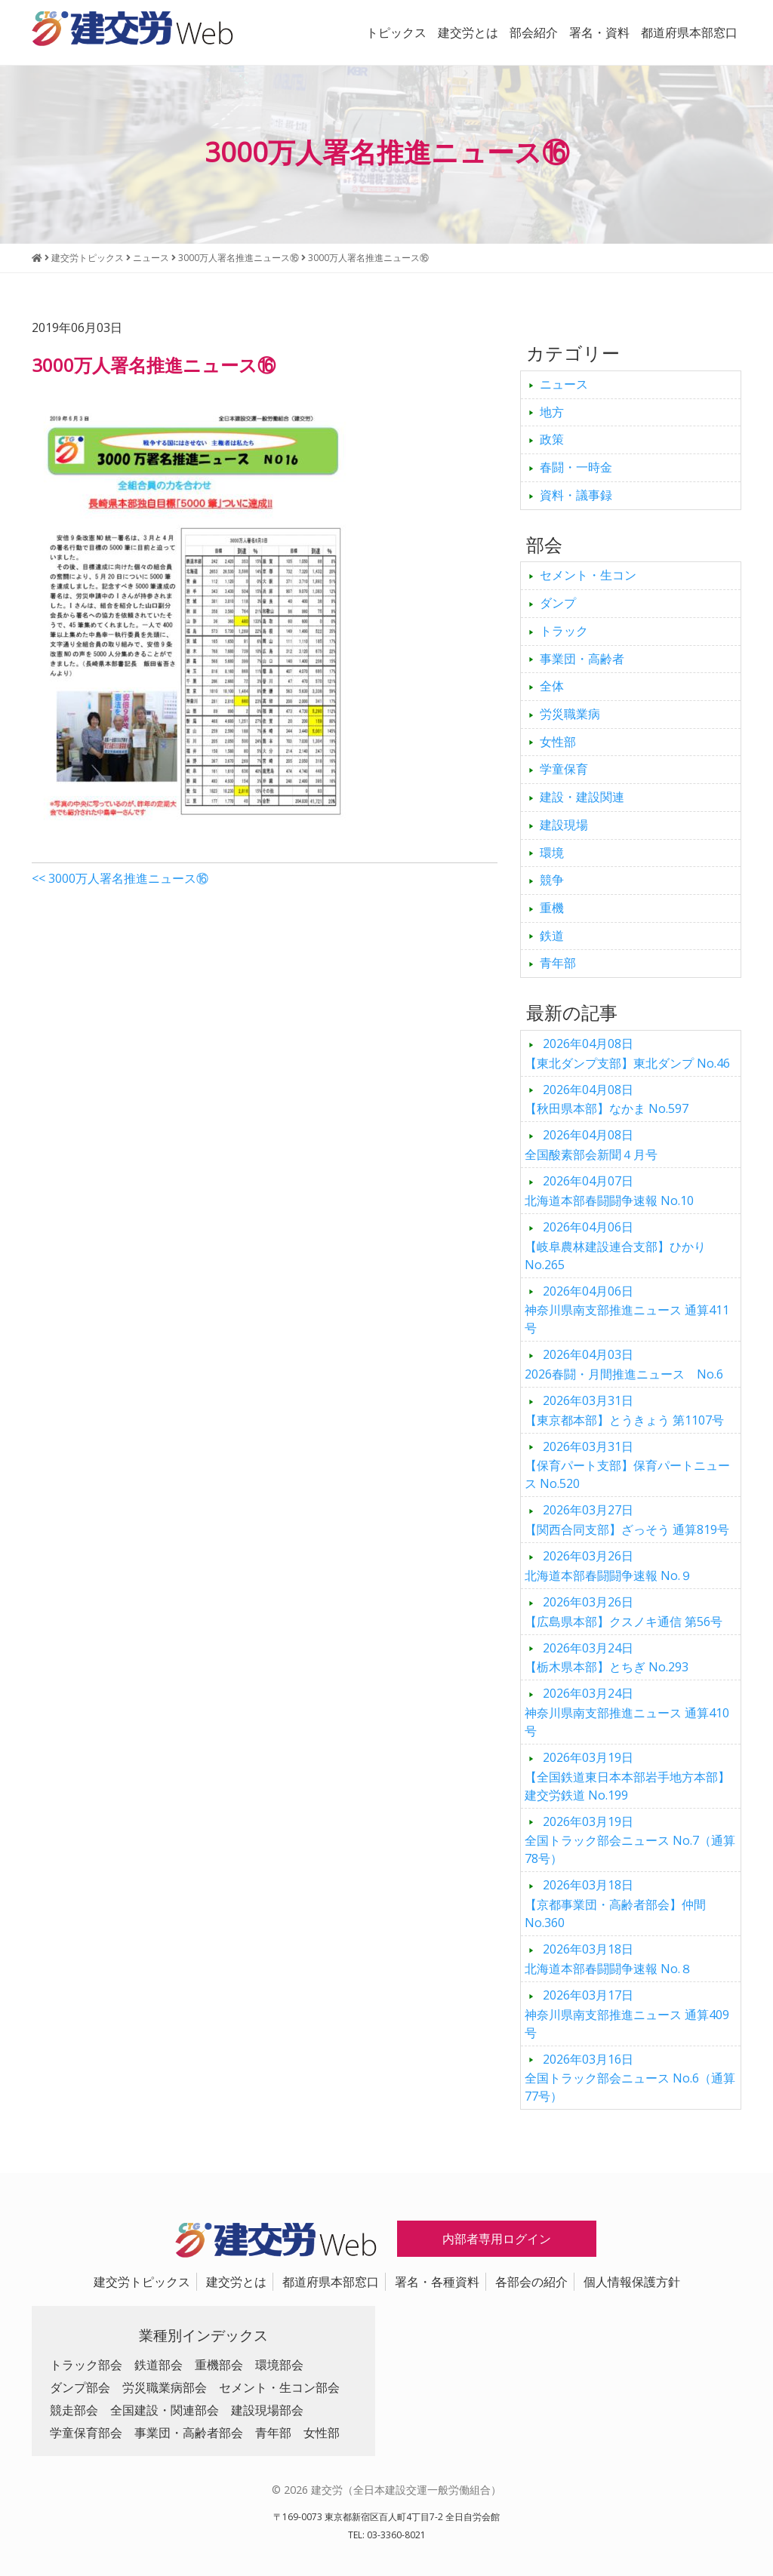 Image resolution: width=773 pixels, height=2576 pixels. I want to click on 全国トラック部会ニュース No.7（通算78号）, so click(630, 1840).